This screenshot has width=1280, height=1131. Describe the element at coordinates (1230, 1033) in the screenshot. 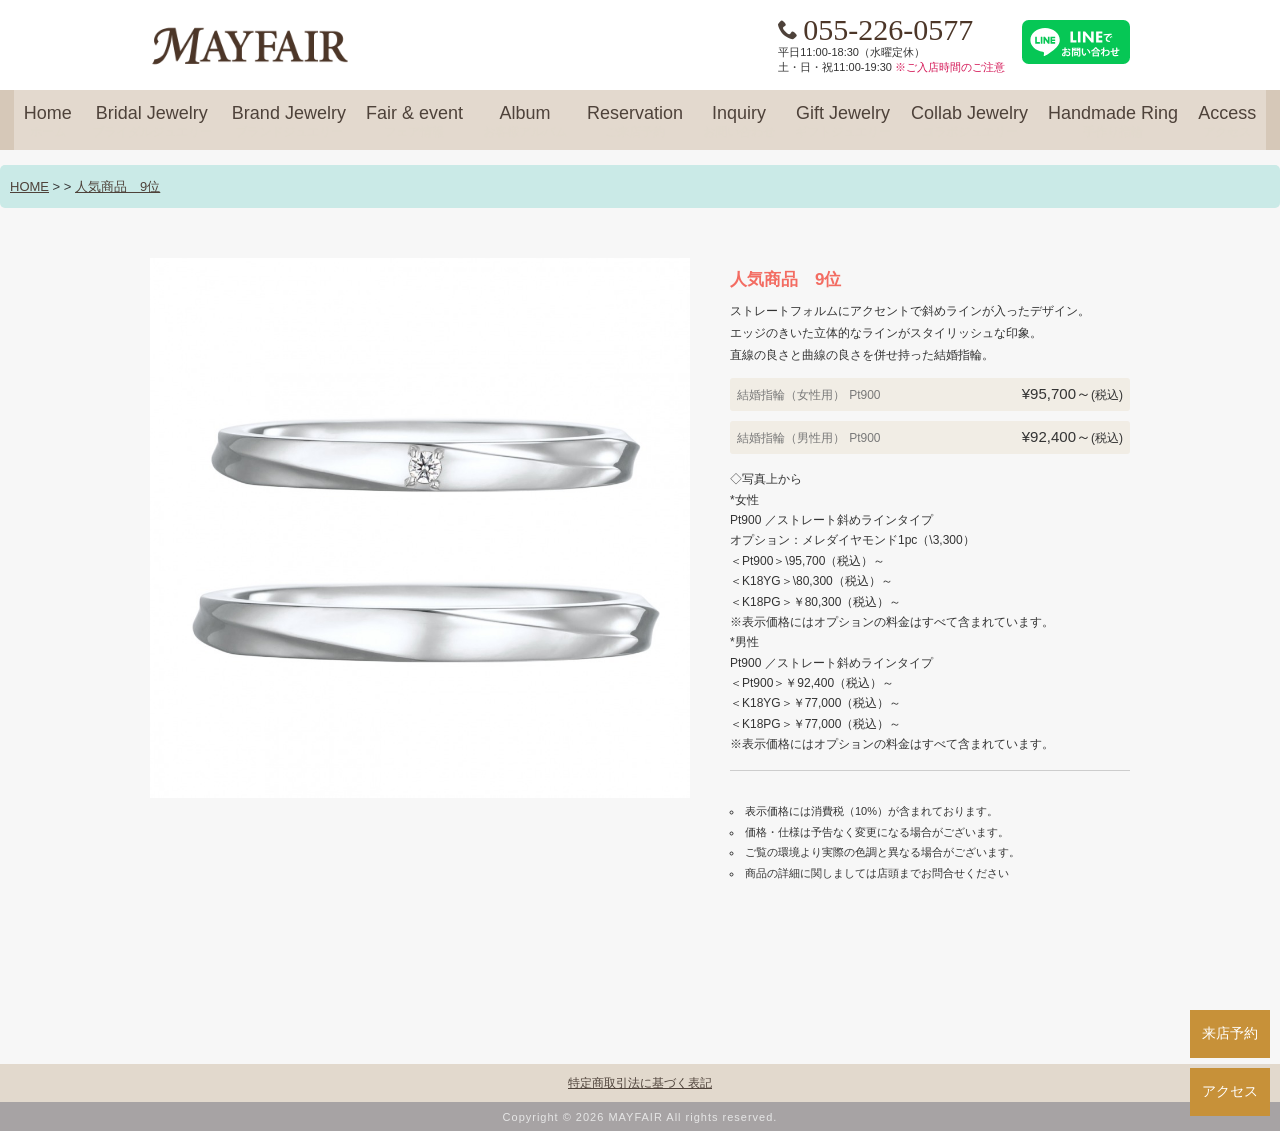

I see `来店予約` at that location.